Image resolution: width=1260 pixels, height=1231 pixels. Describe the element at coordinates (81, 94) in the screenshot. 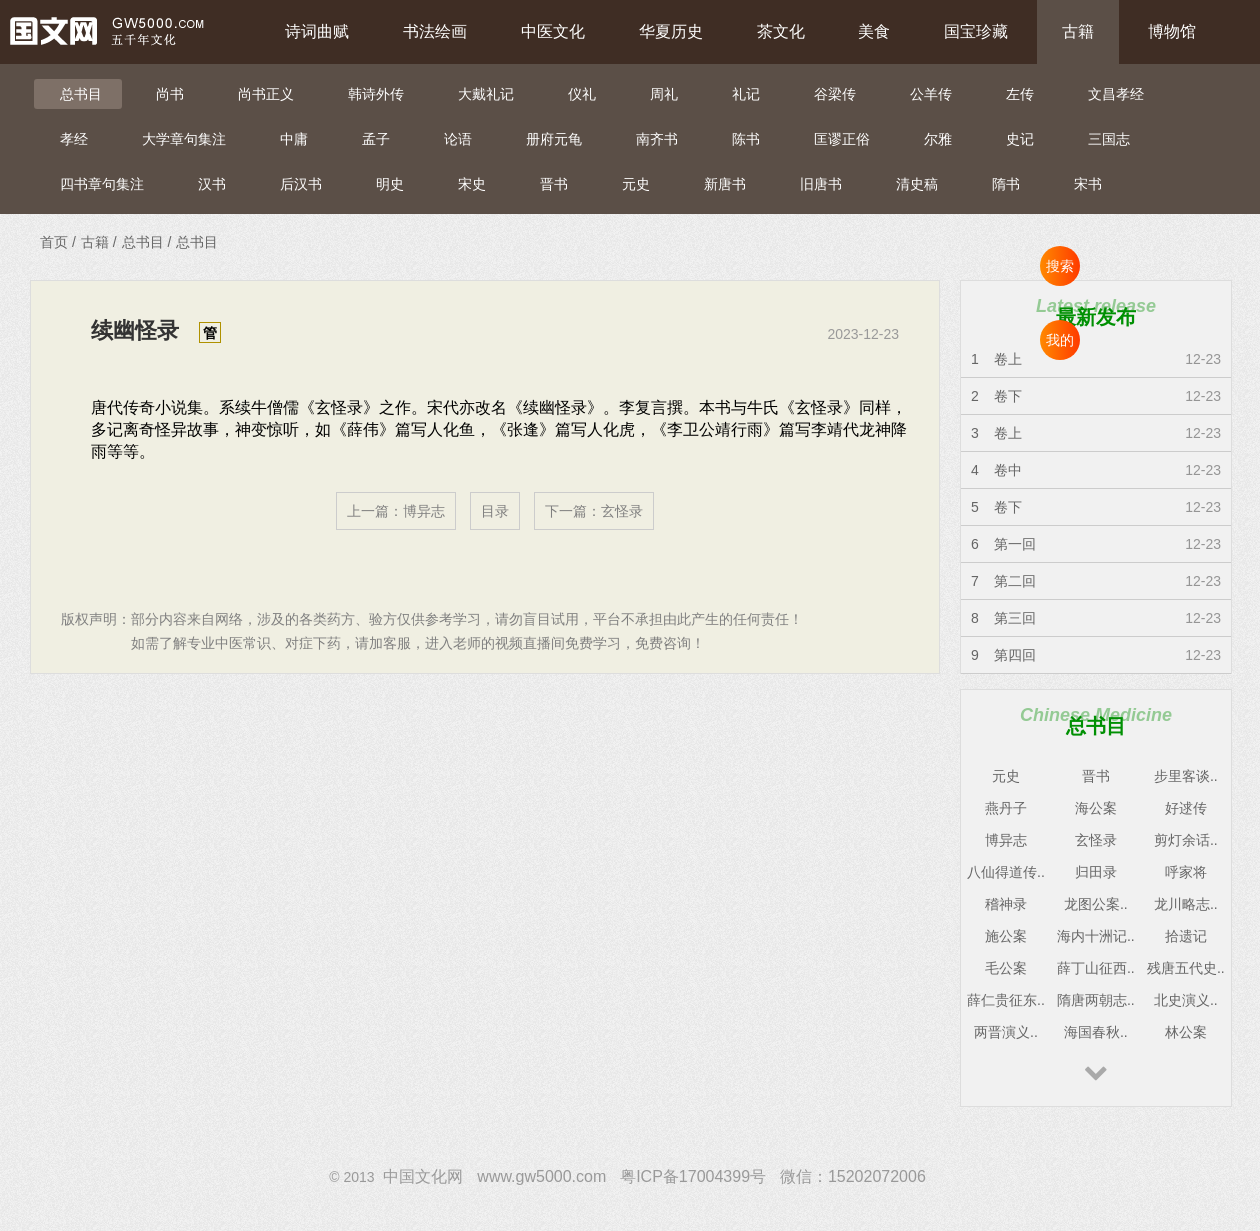

I see `总书目` at that location.